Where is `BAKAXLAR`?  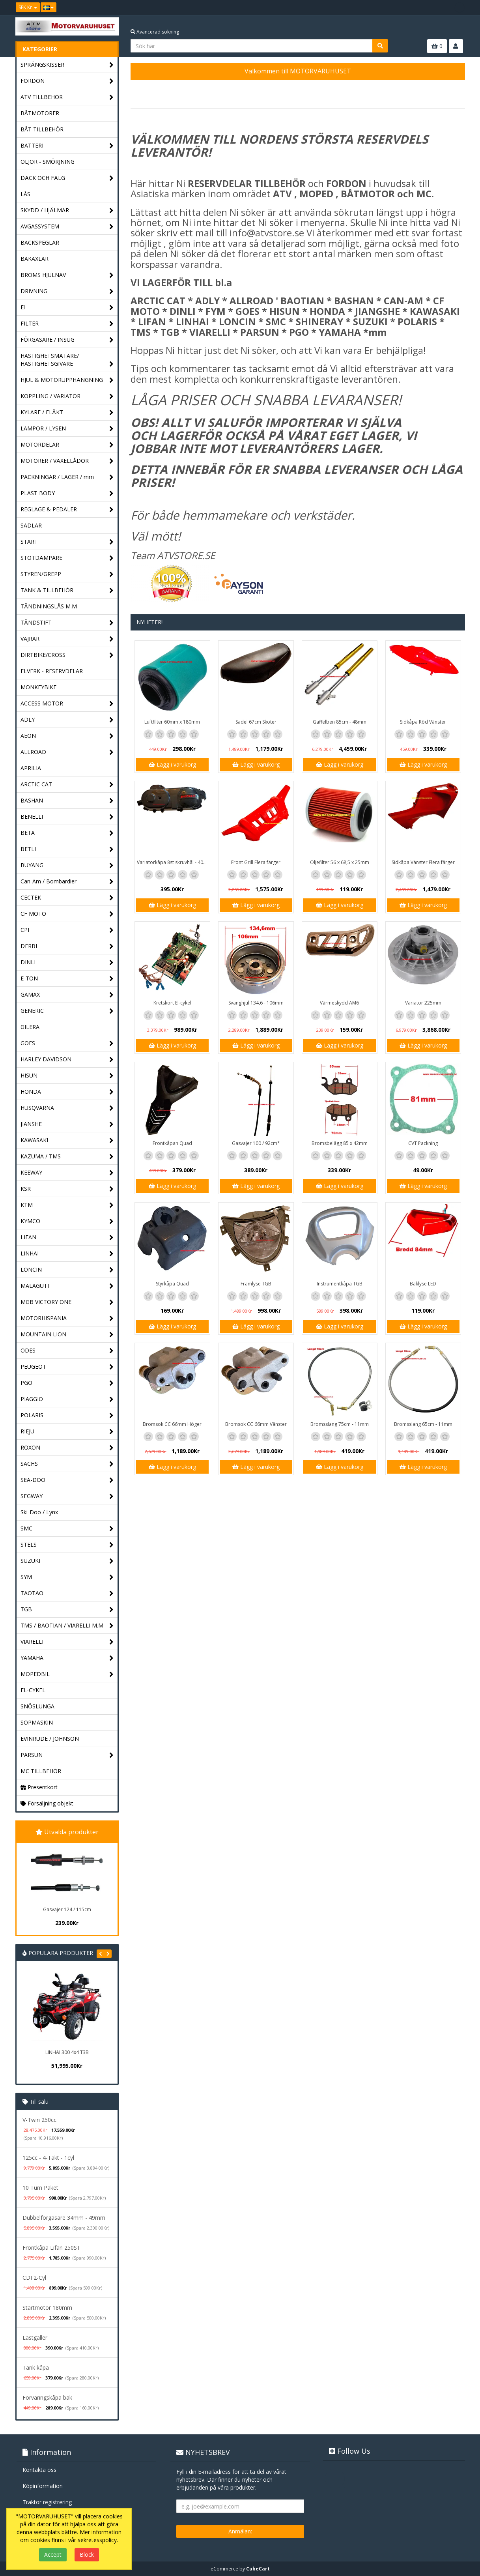
BAKAXLAR is located at coordinates (35, 258).